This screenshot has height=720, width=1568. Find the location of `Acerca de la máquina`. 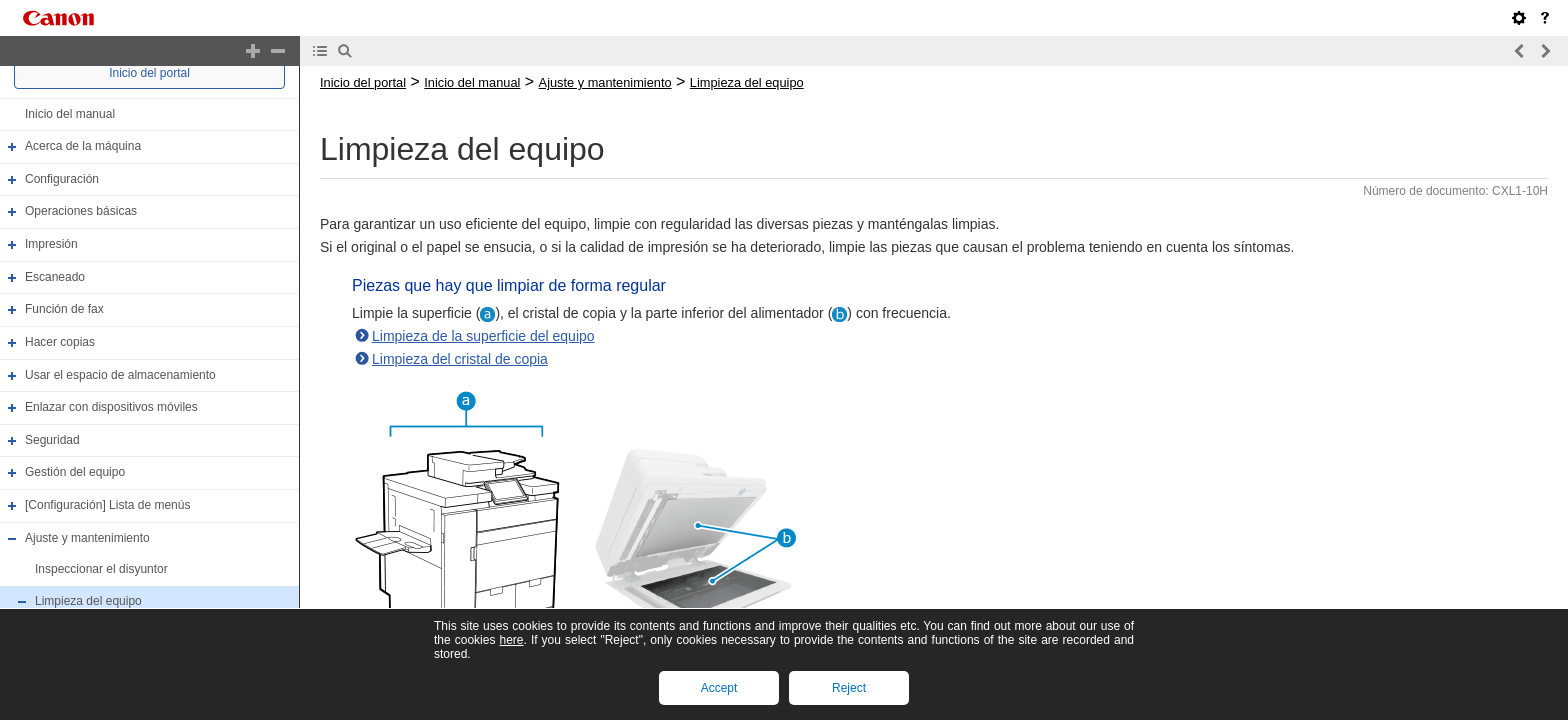

Acerca de la máquina is located at coordinates (83, 146).